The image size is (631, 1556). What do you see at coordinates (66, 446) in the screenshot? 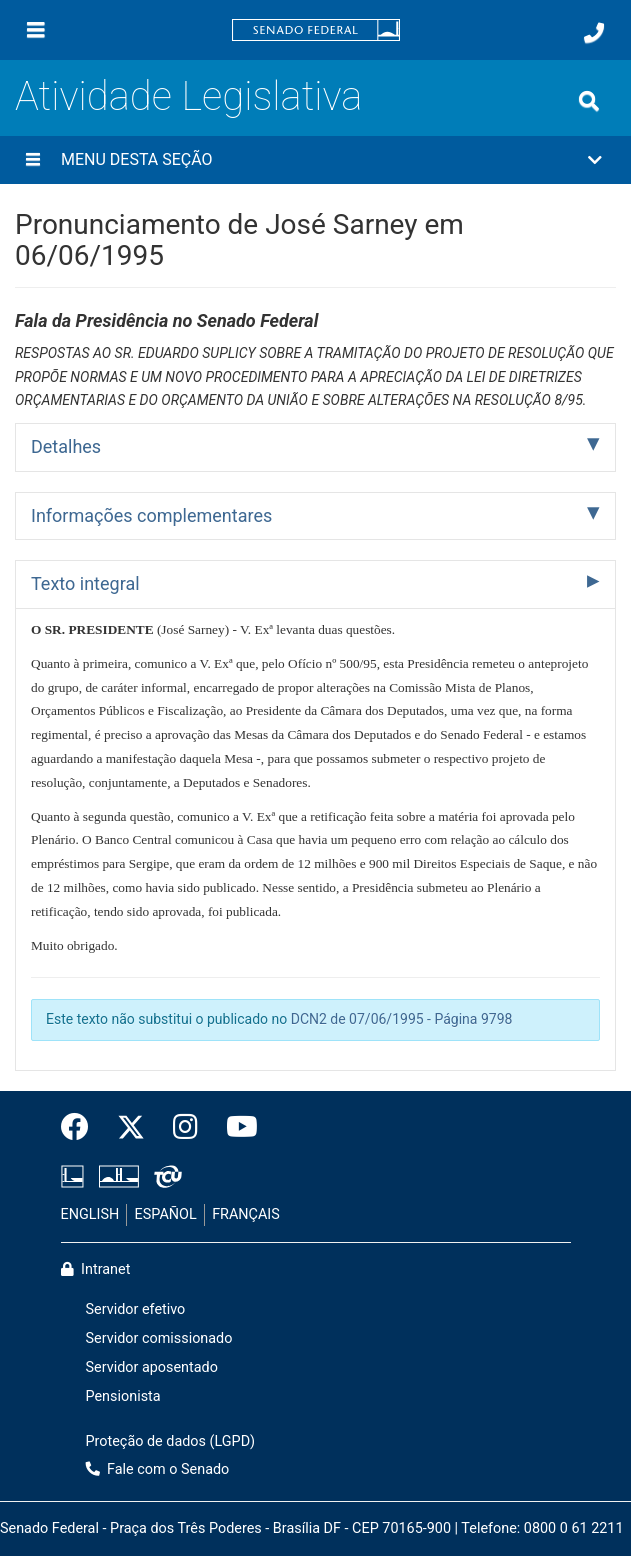
I see `Detalhes` at bounding box center [66, 446].